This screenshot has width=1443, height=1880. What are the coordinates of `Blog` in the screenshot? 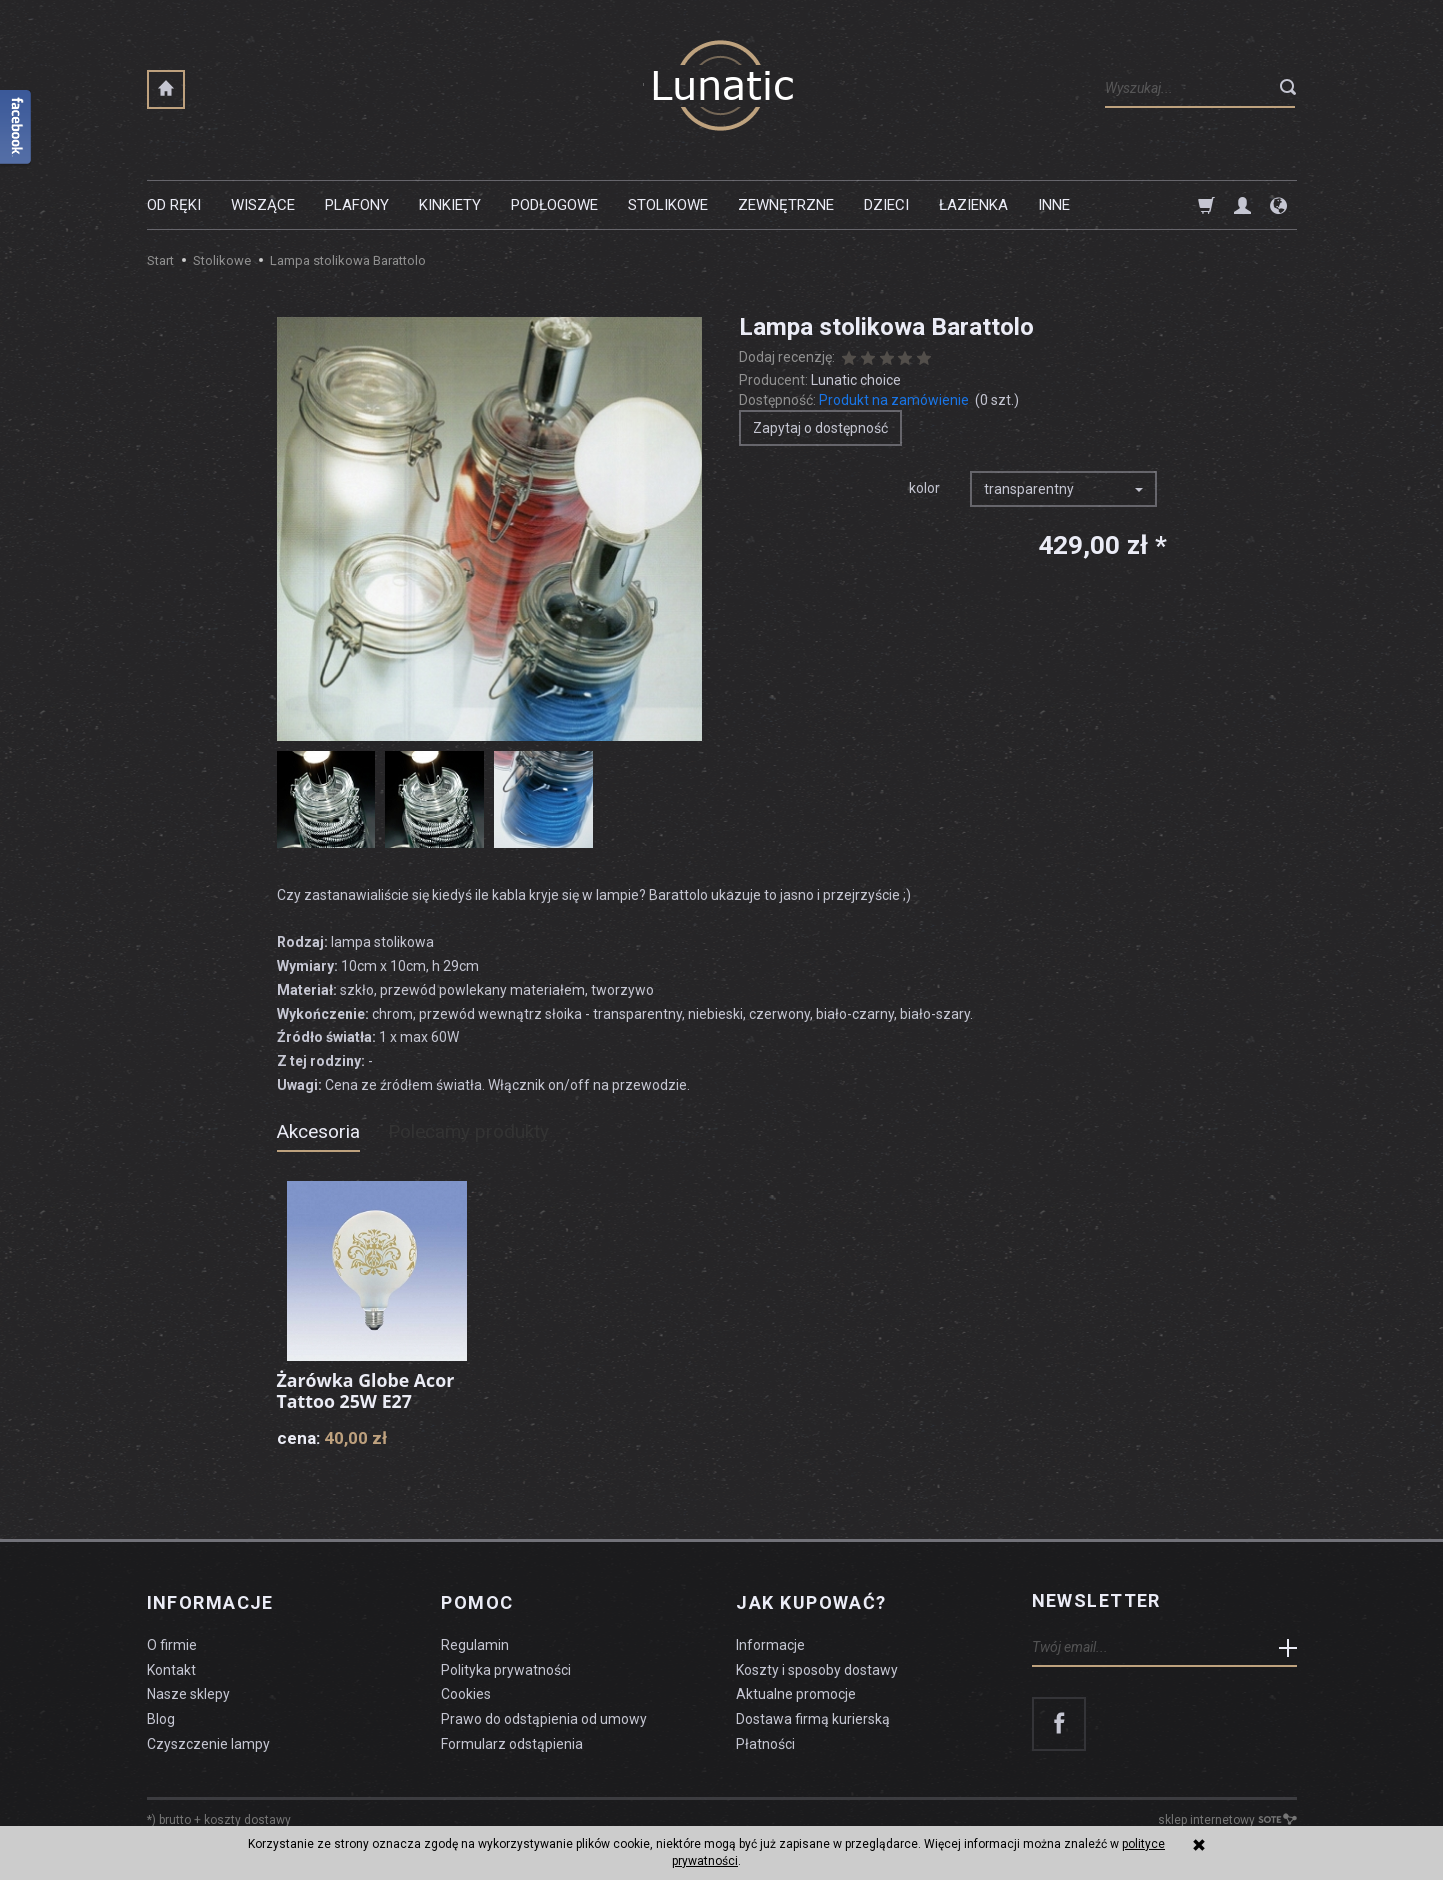 It's located at (161, 1716).